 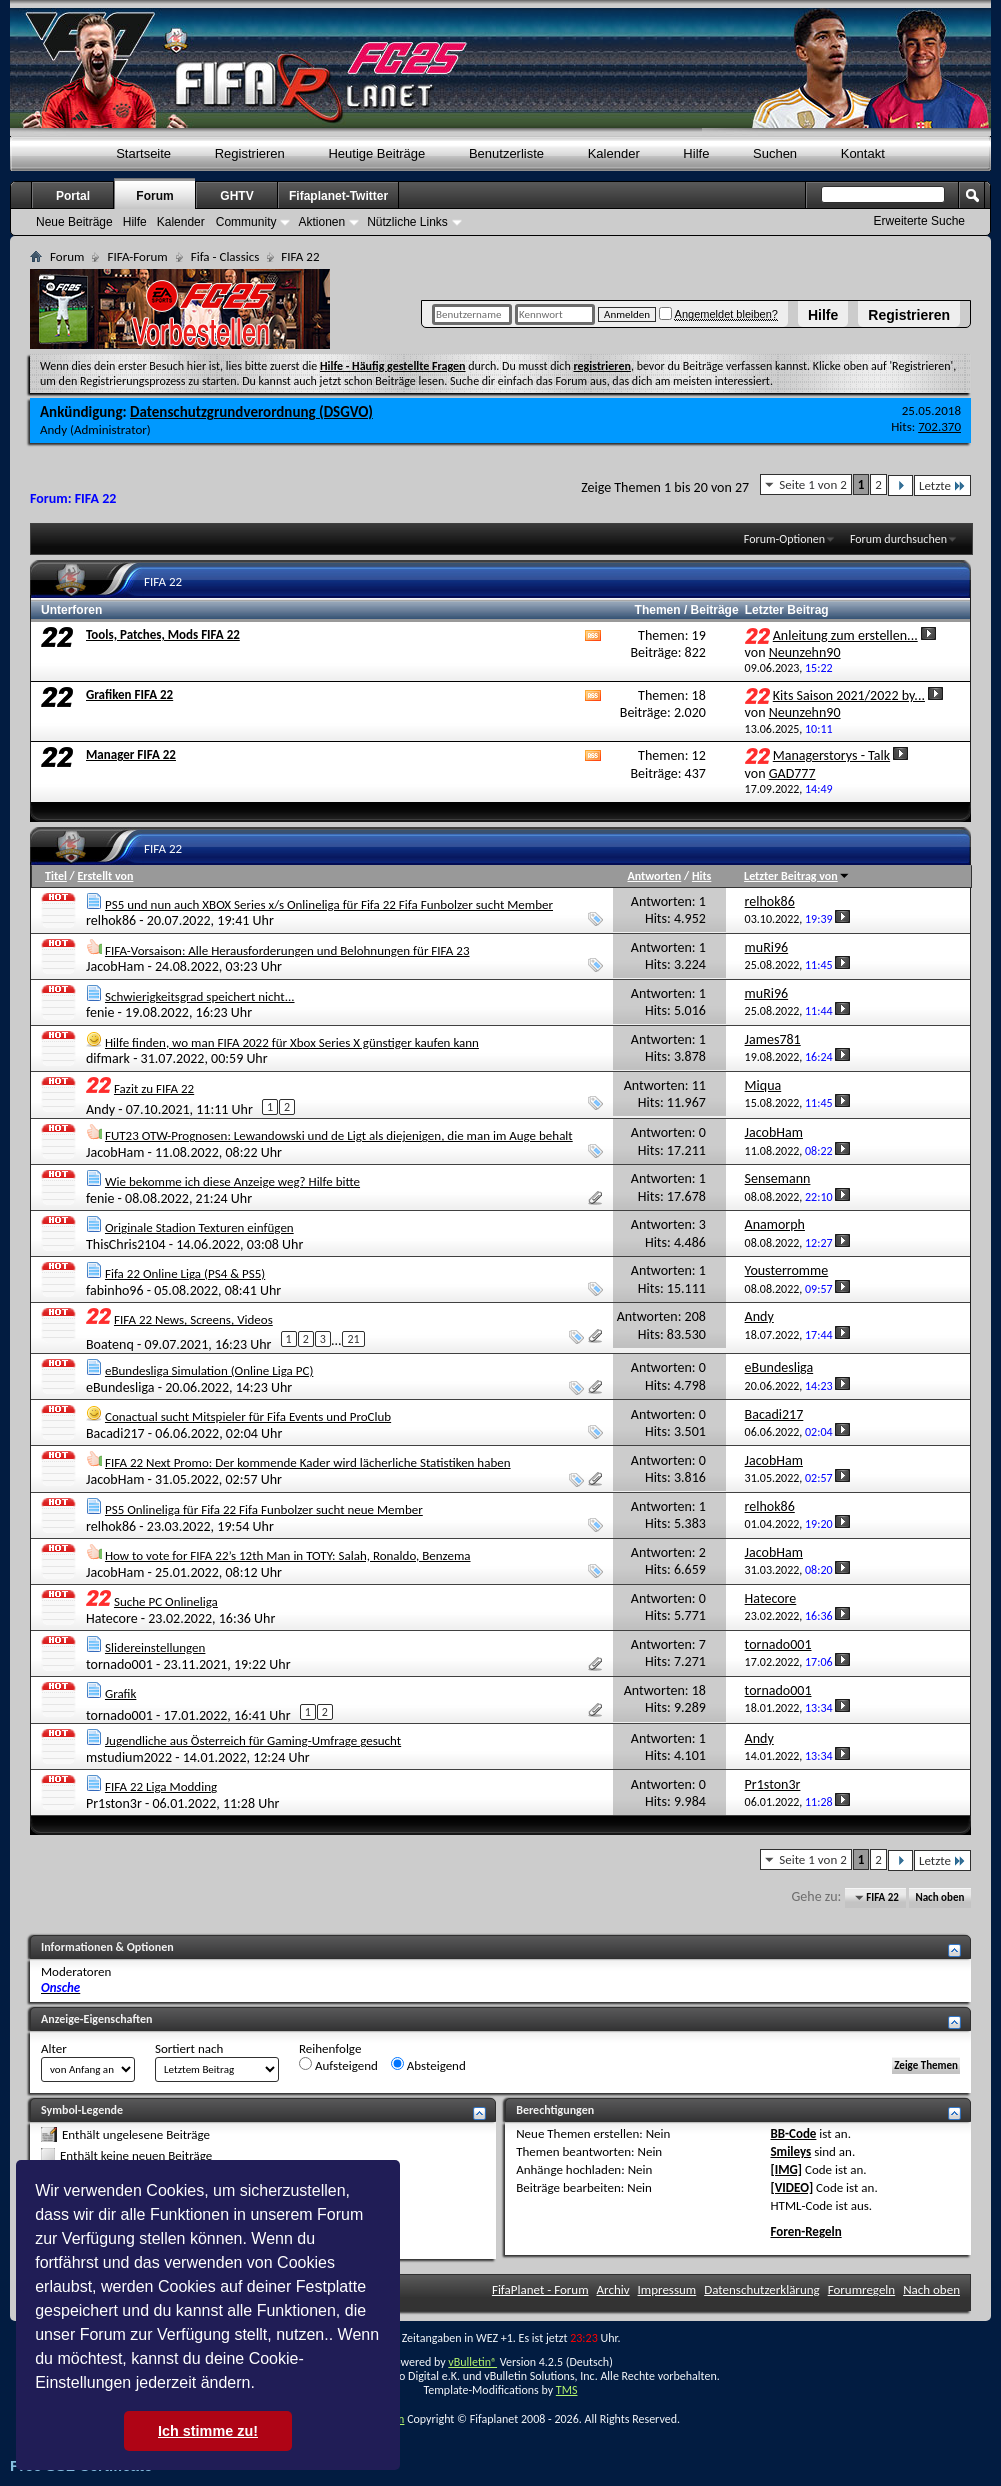 I want to click on ThisChris2104, so click(x=126, y=1244).